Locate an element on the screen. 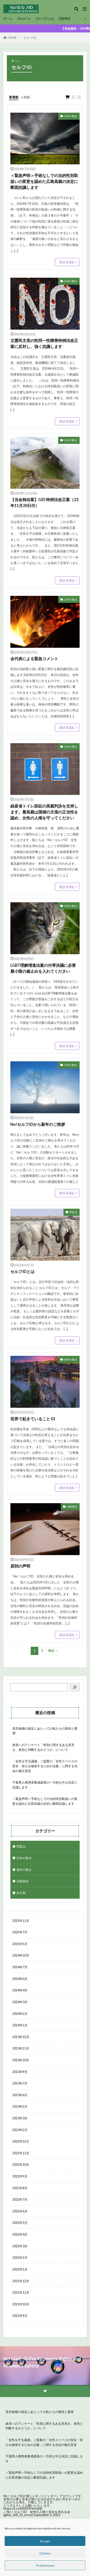  https://t.co/MX5PPvHQAB is located at coordinates (22, 2508).